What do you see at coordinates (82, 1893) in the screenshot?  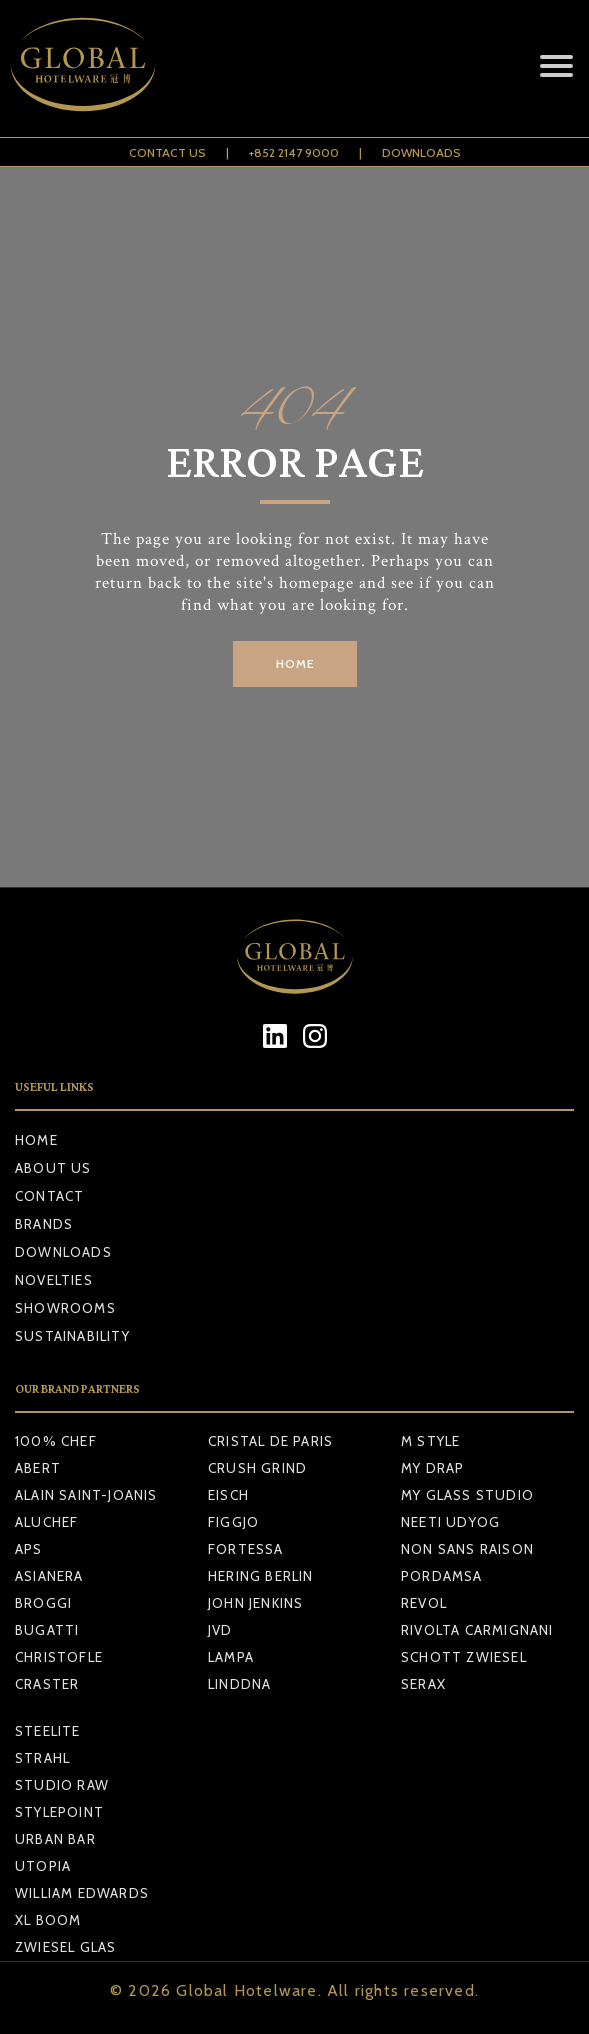 I see `WILLIAM EDWARDS` at bounding box center [82, 1893].